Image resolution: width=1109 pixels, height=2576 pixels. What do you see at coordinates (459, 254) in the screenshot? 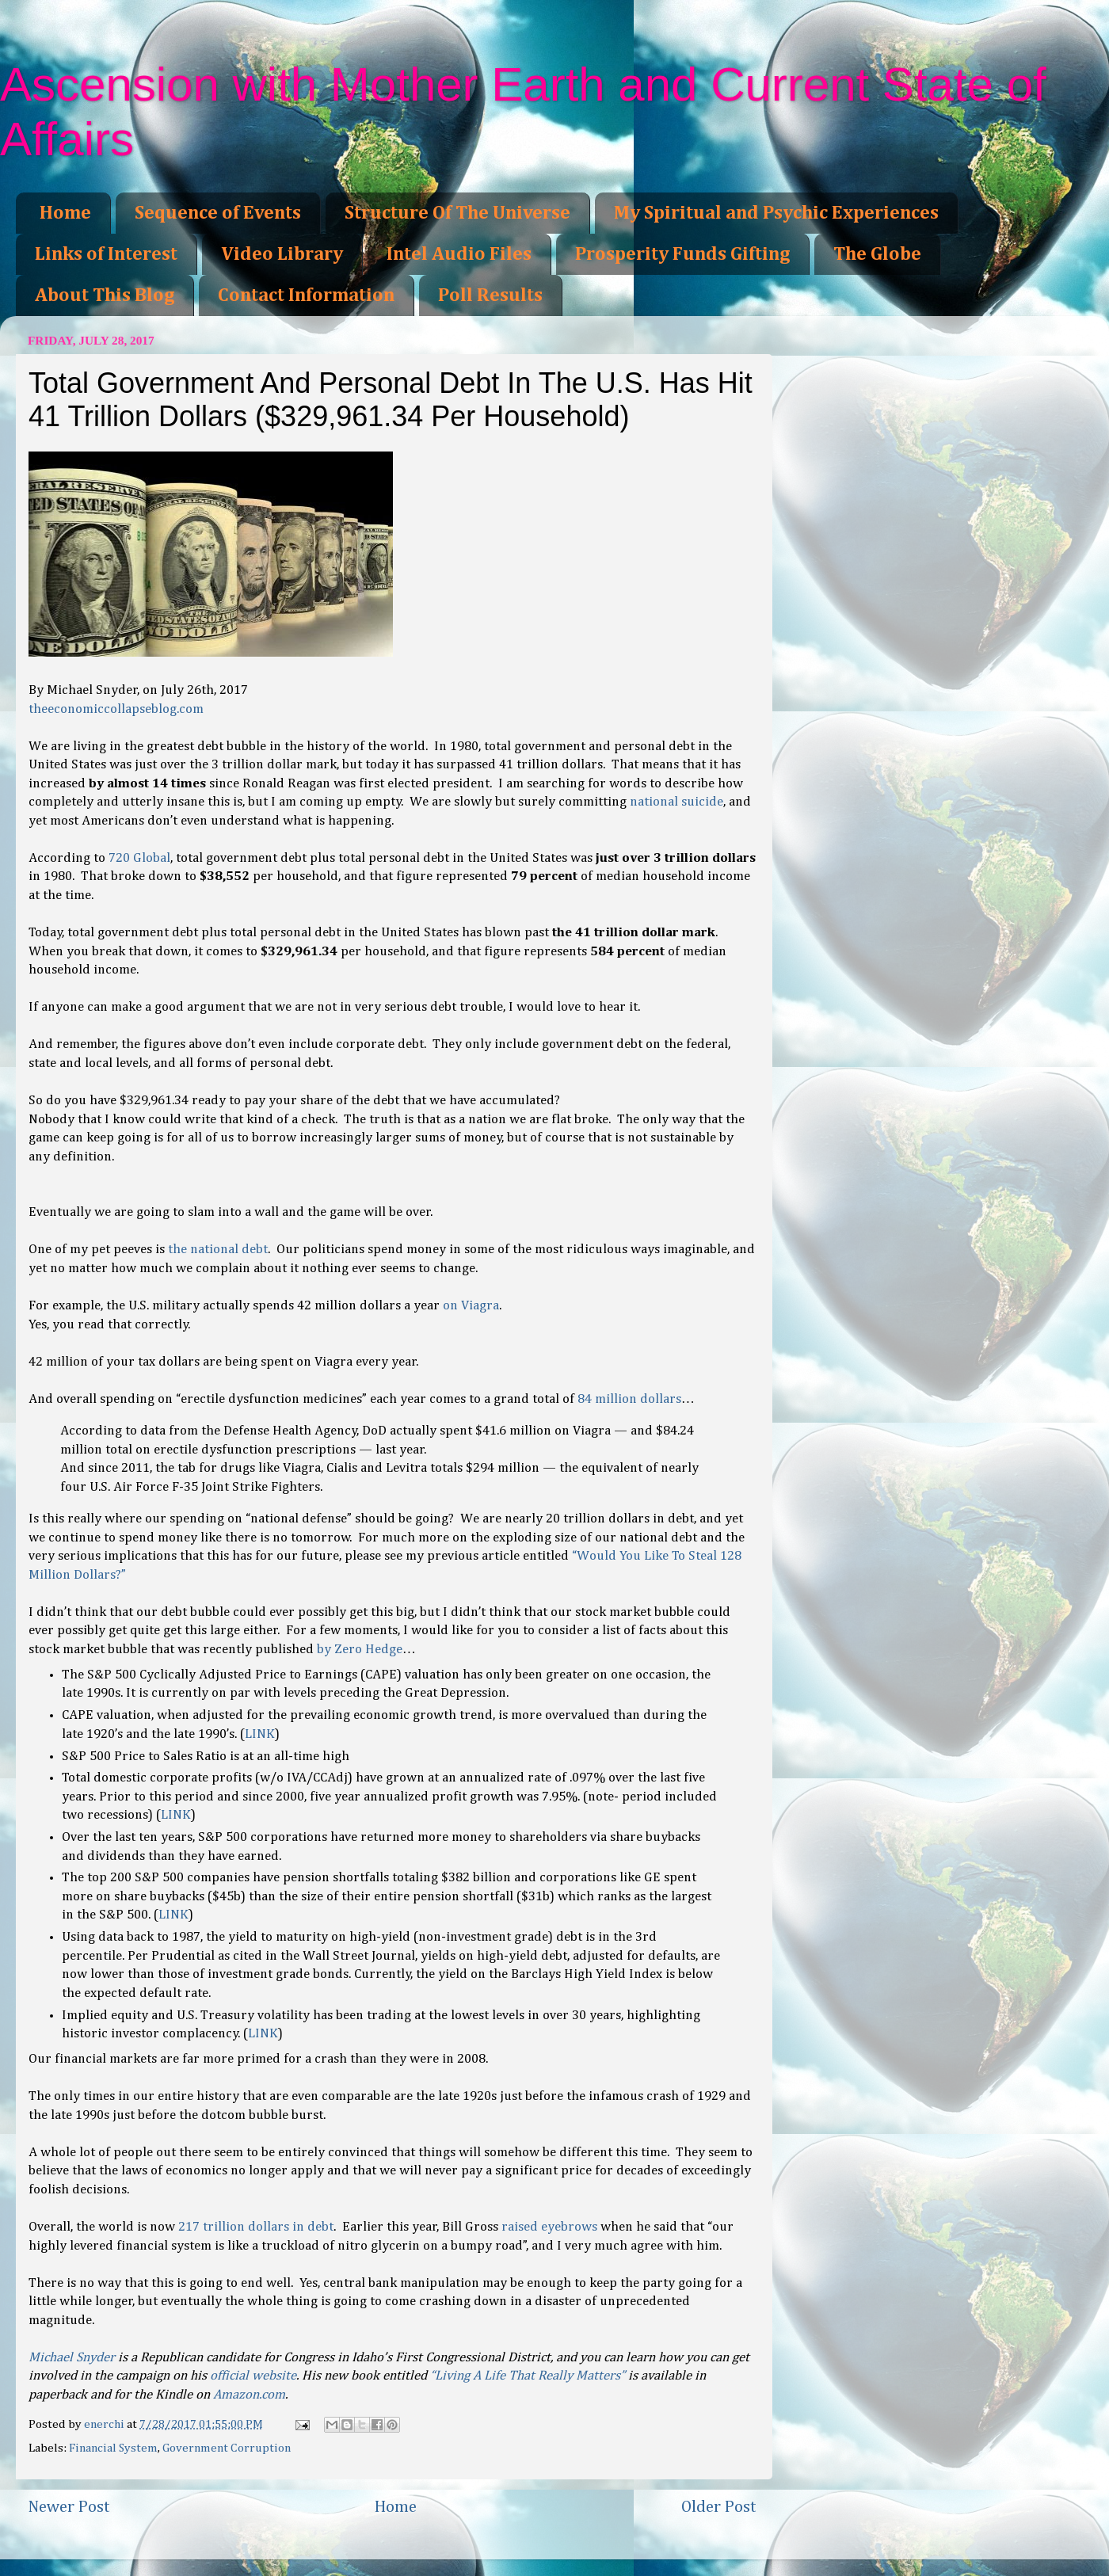
I see `Intel Audio Files` at bounding box center [459, 254].